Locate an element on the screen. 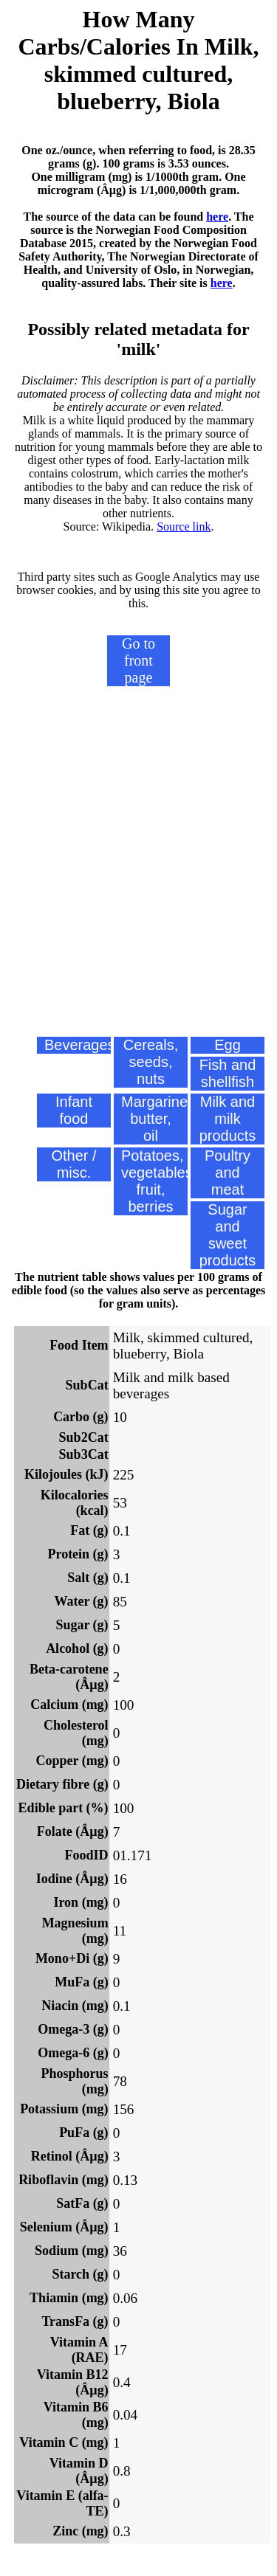 The height and width of the screenshot is (2576, 277). Other / misc. is located at coordinates (73, 1164).